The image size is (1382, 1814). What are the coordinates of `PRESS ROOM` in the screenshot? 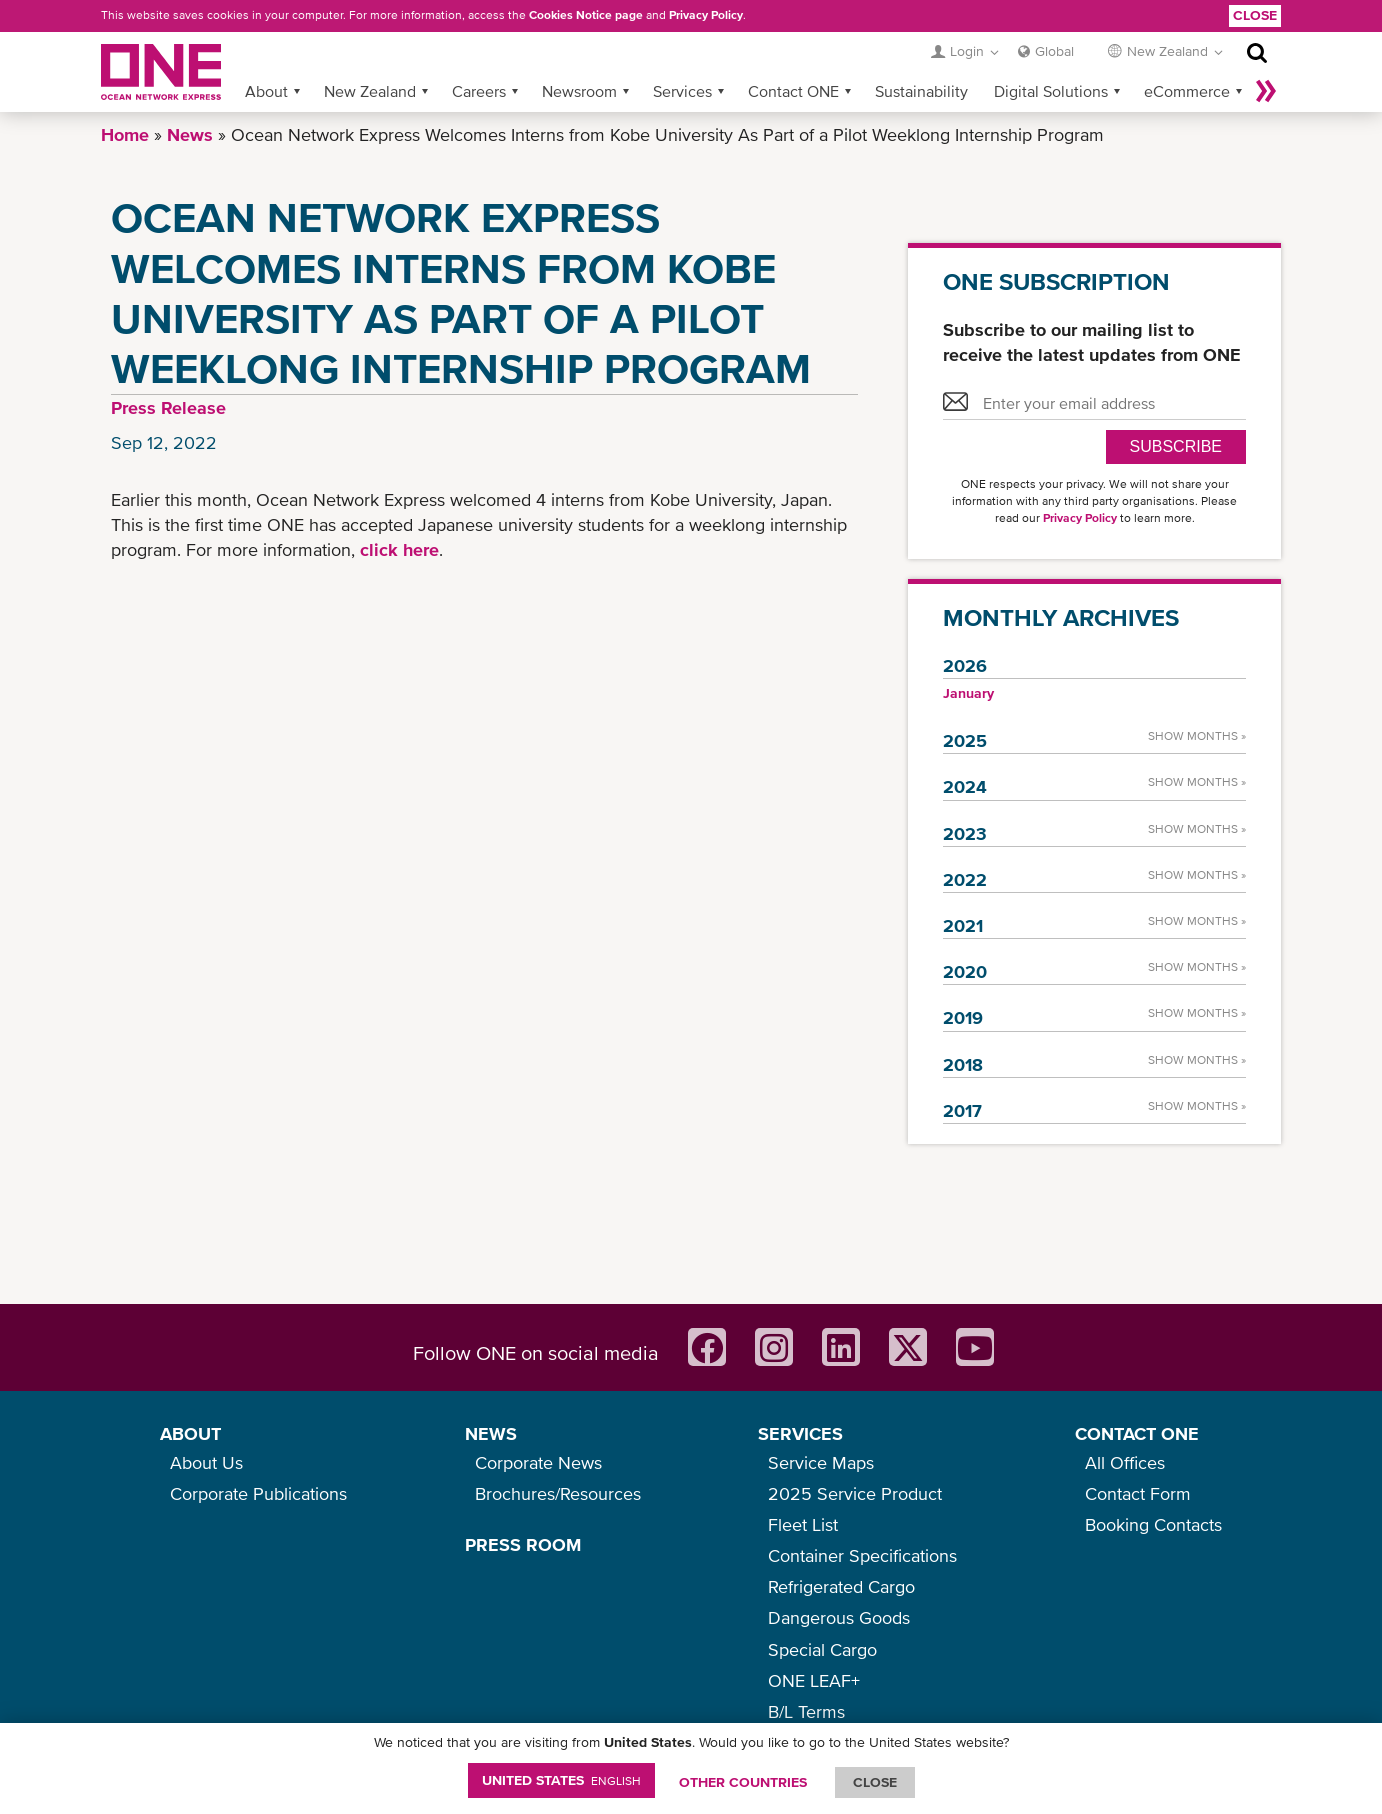 It's located at (523, 1544).